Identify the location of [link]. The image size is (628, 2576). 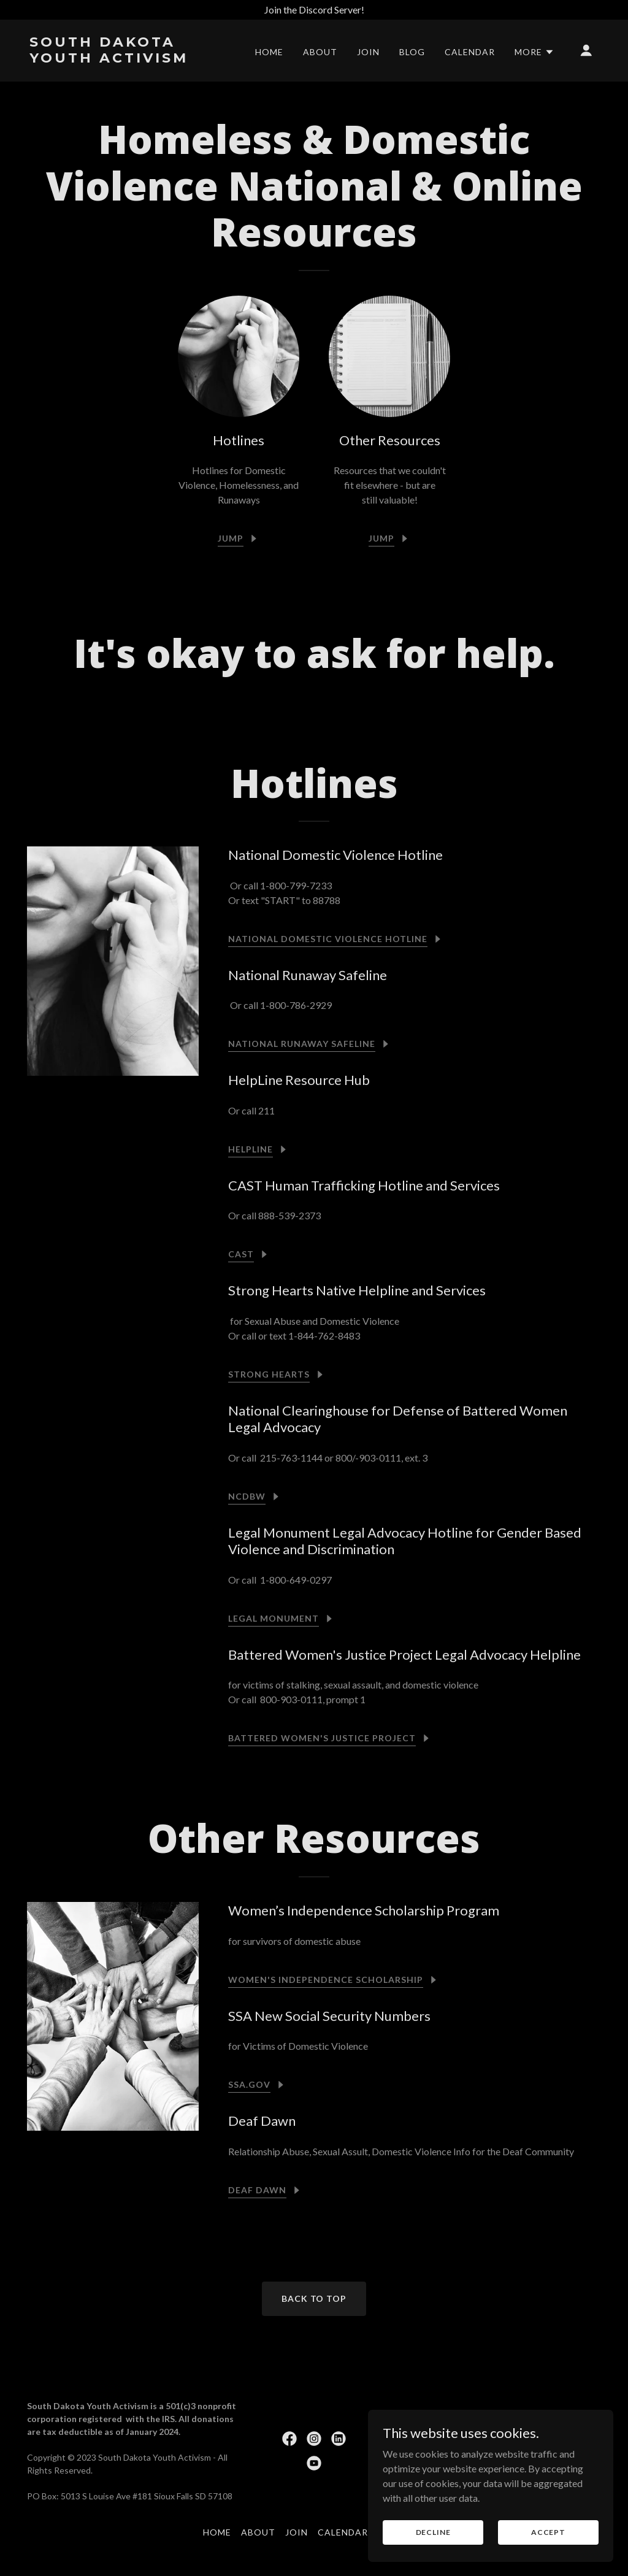
(109, 58).